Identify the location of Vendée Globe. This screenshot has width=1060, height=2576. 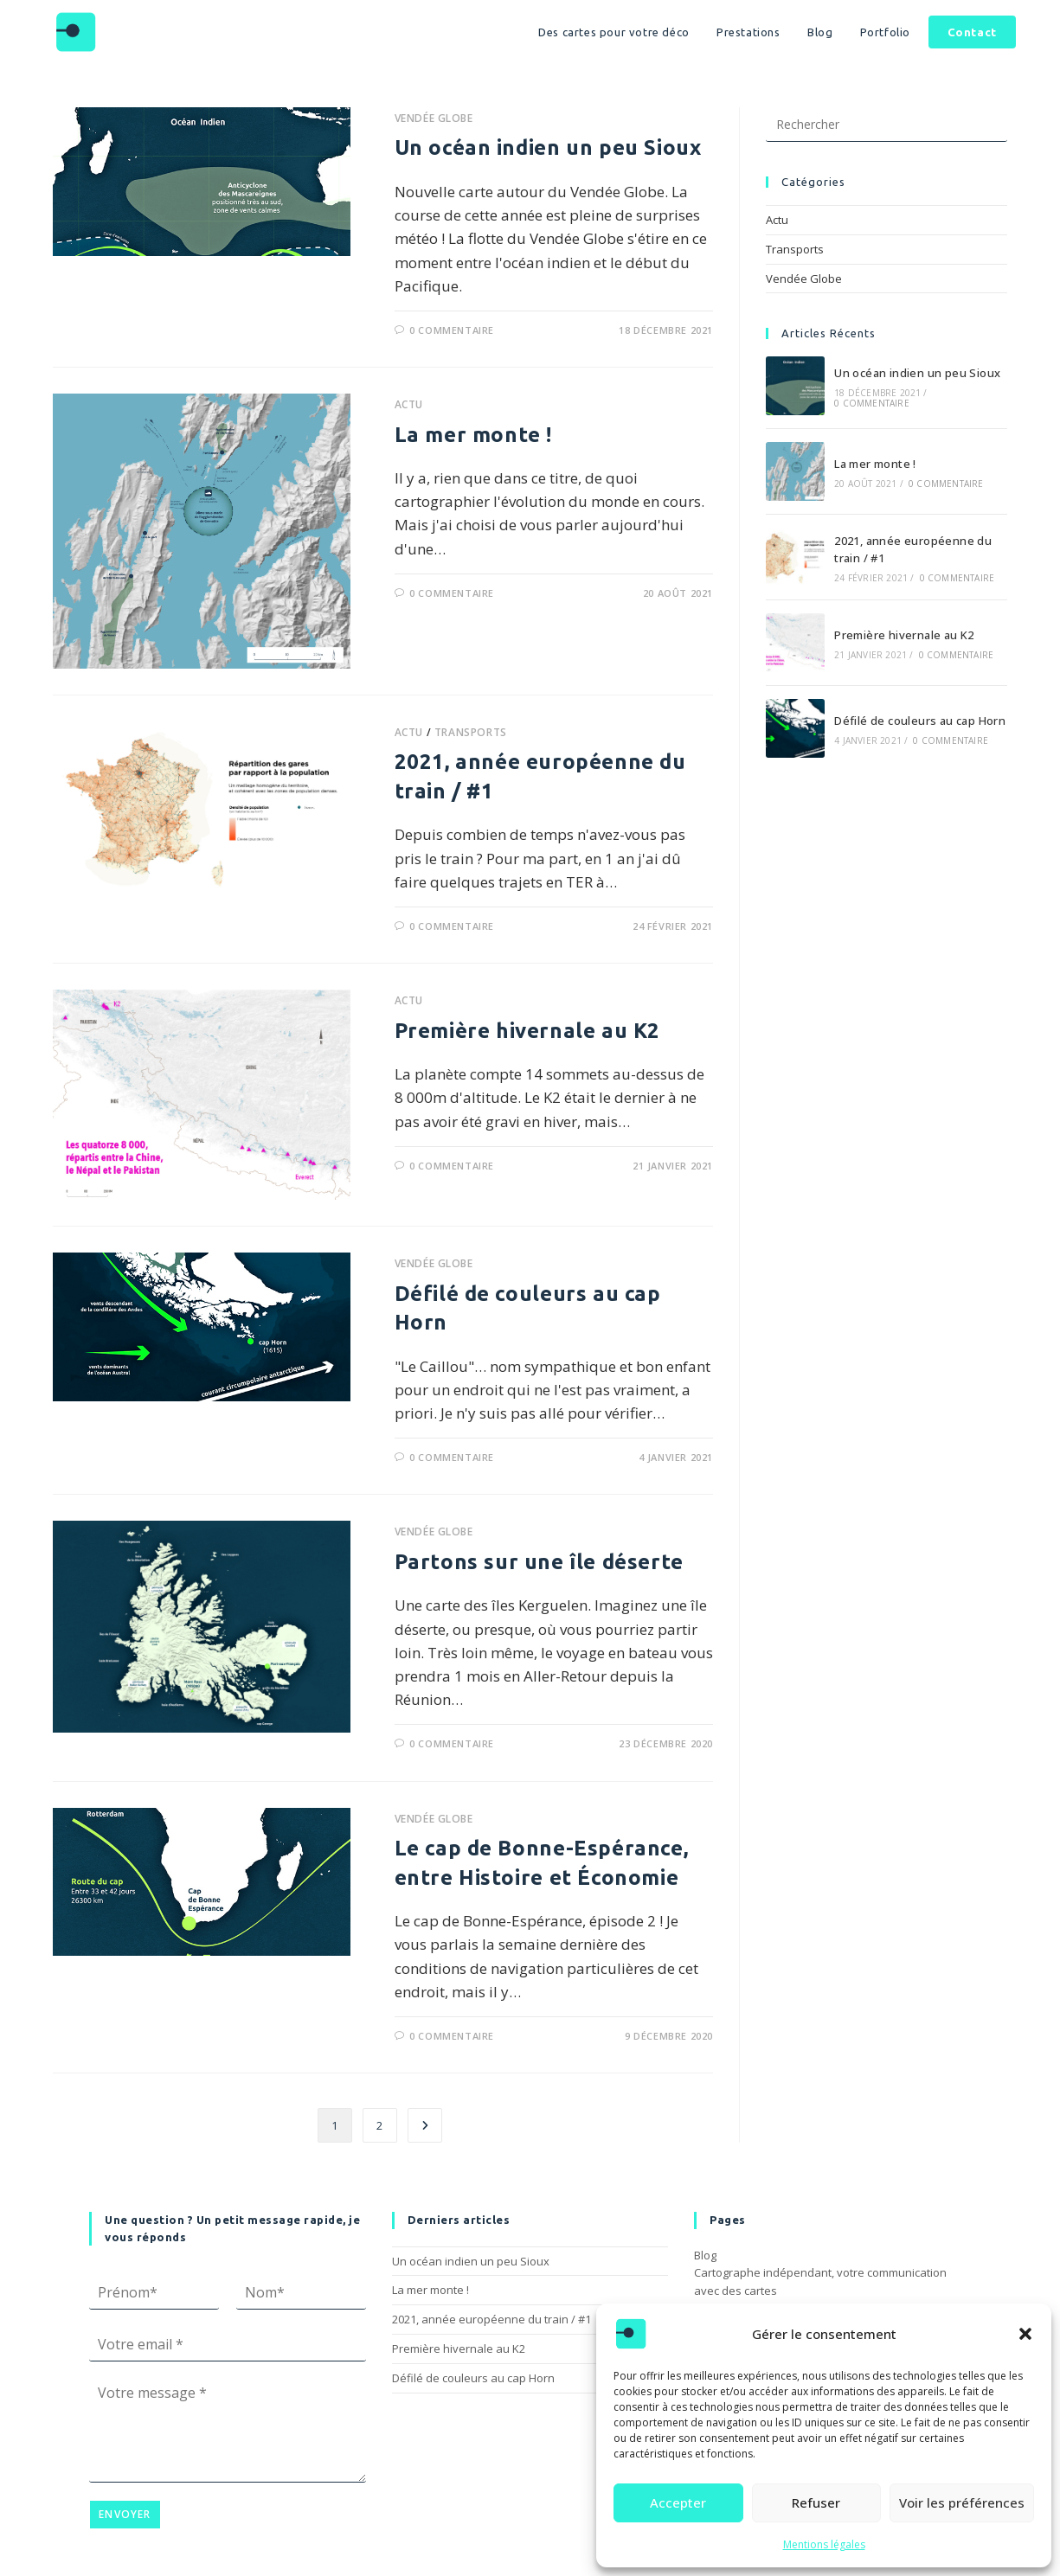
(434, 118).